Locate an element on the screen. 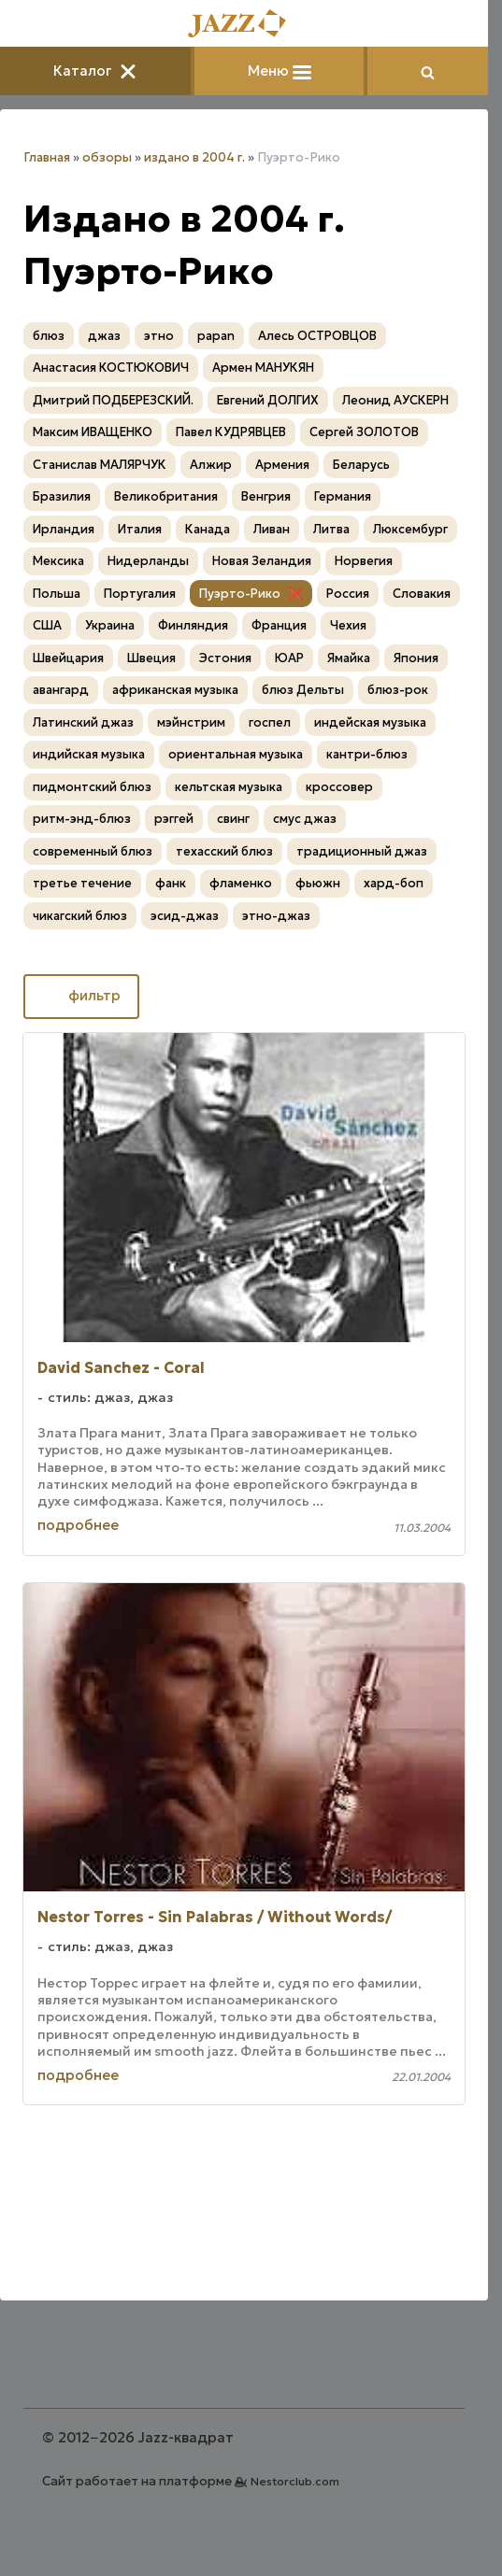 Image resolution: width=502 pixels, height=2576 pixels. Анастасия КОСТЮКОВИЧ is located at coordinates (111, 367).